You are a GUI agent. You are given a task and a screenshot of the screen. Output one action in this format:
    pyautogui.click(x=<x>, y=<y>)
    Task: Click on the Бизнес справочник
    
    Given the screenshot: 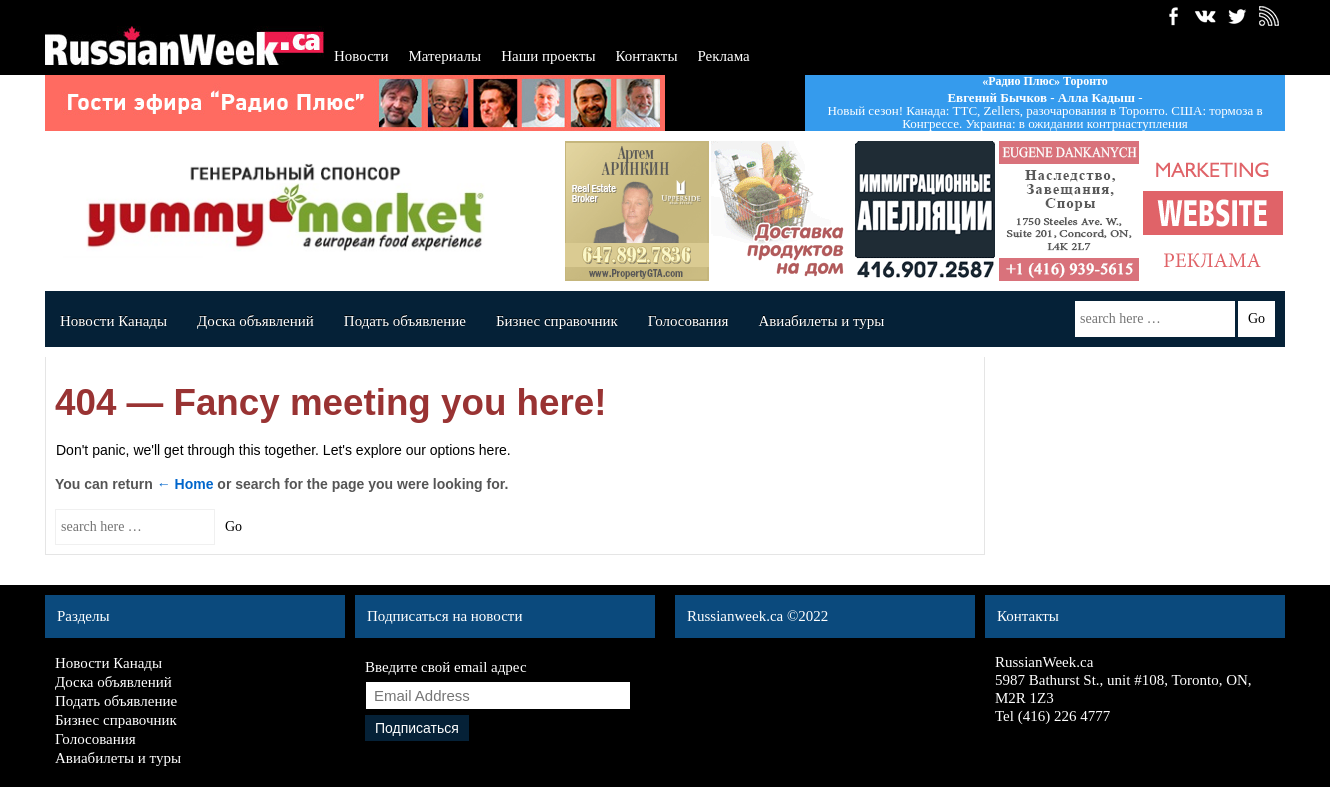 What is the action you would take?
    pyautogui.click(x=557, y=321)
    